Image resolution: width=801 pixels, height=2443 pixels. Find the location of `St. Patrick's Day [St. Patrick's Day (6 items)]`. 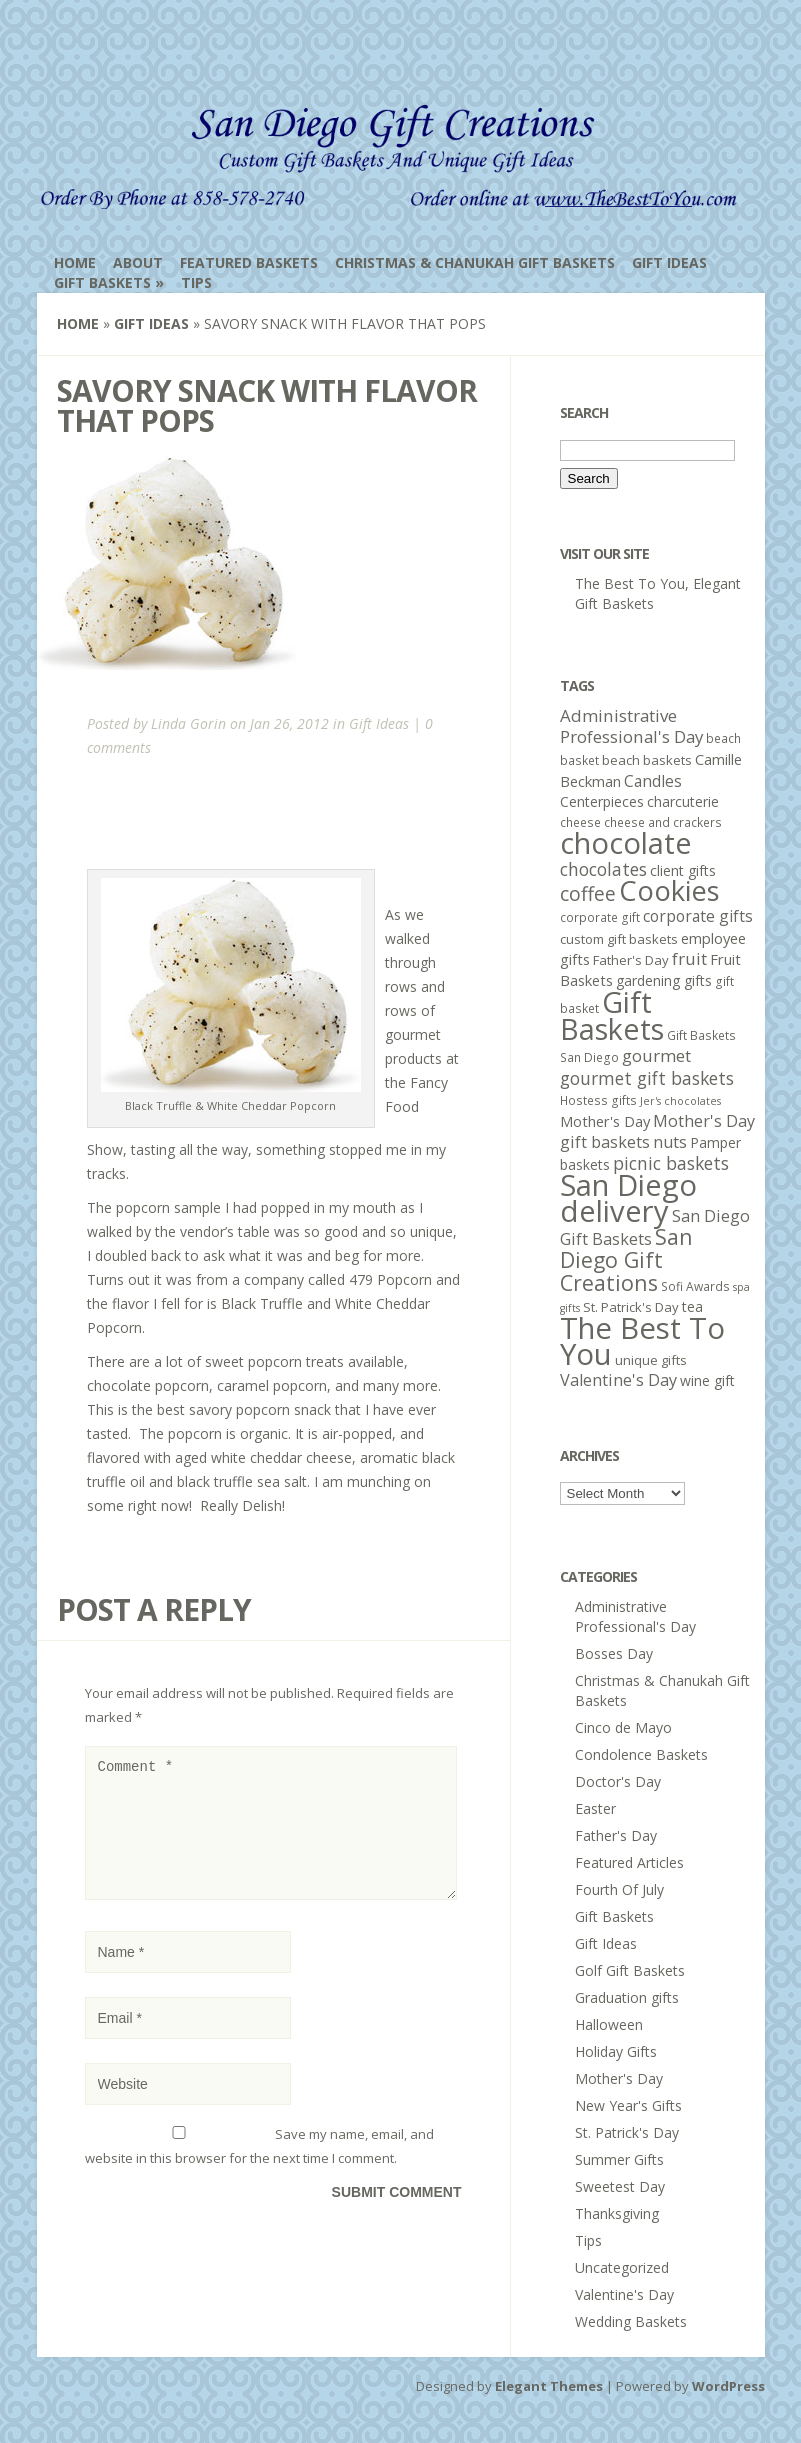

St. Patrick's Day [St. Patrick's Day (6 items)] is located at coordinates (631, 1307).